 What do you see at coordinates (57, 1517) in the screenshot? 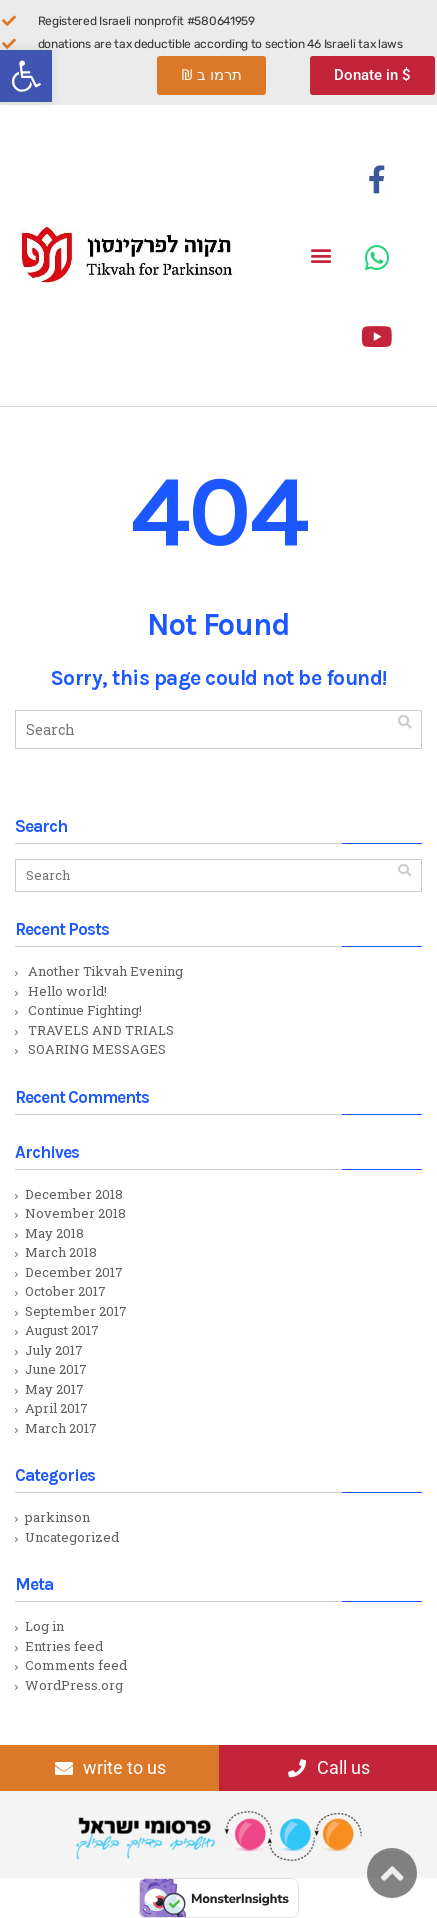
I see `parkinson` at bounding box center [57, 1517].